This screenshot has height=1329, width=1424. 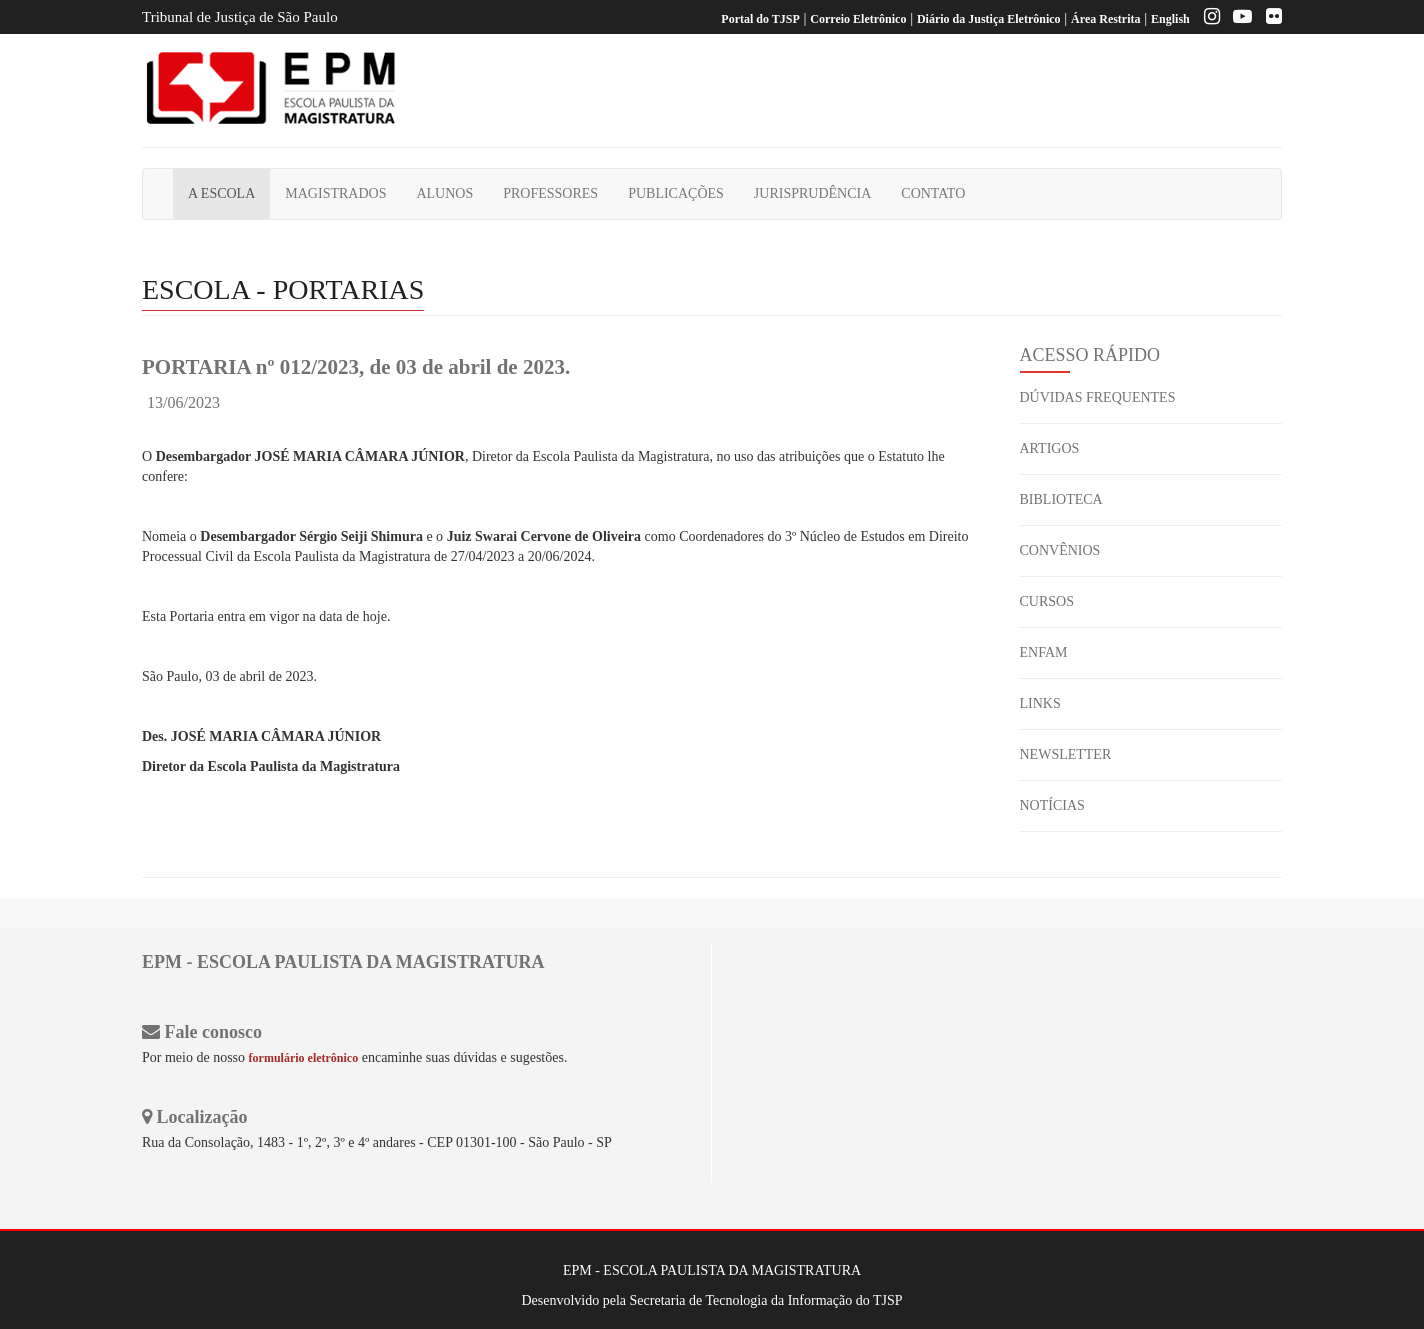 What do you see at coordinates (760, 19) in the screenshot?
I see `Portal do TJSP` at bounding box center [760, 19].